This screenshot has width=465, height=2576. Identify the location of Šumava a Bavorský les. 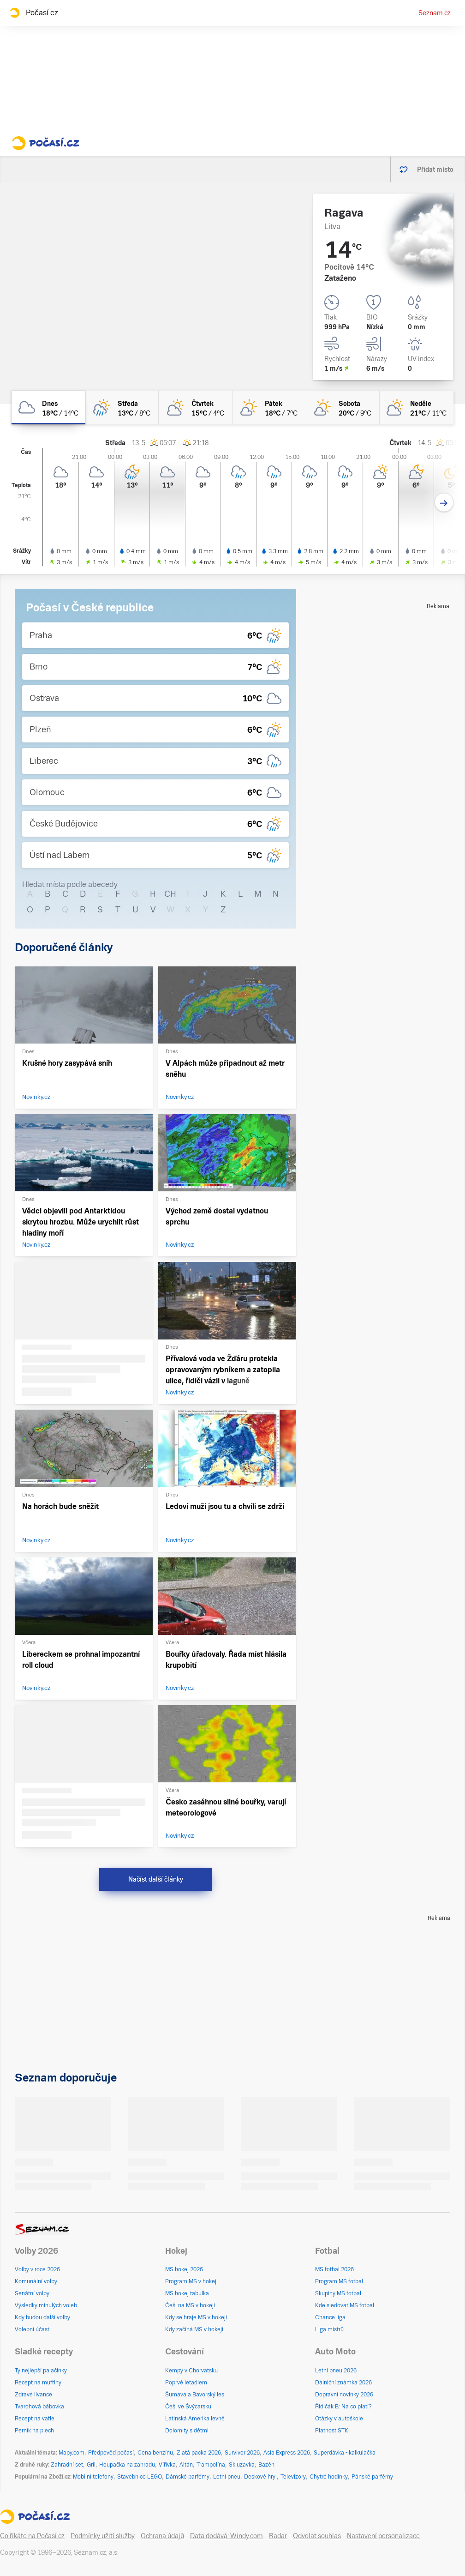
(194, 2394).